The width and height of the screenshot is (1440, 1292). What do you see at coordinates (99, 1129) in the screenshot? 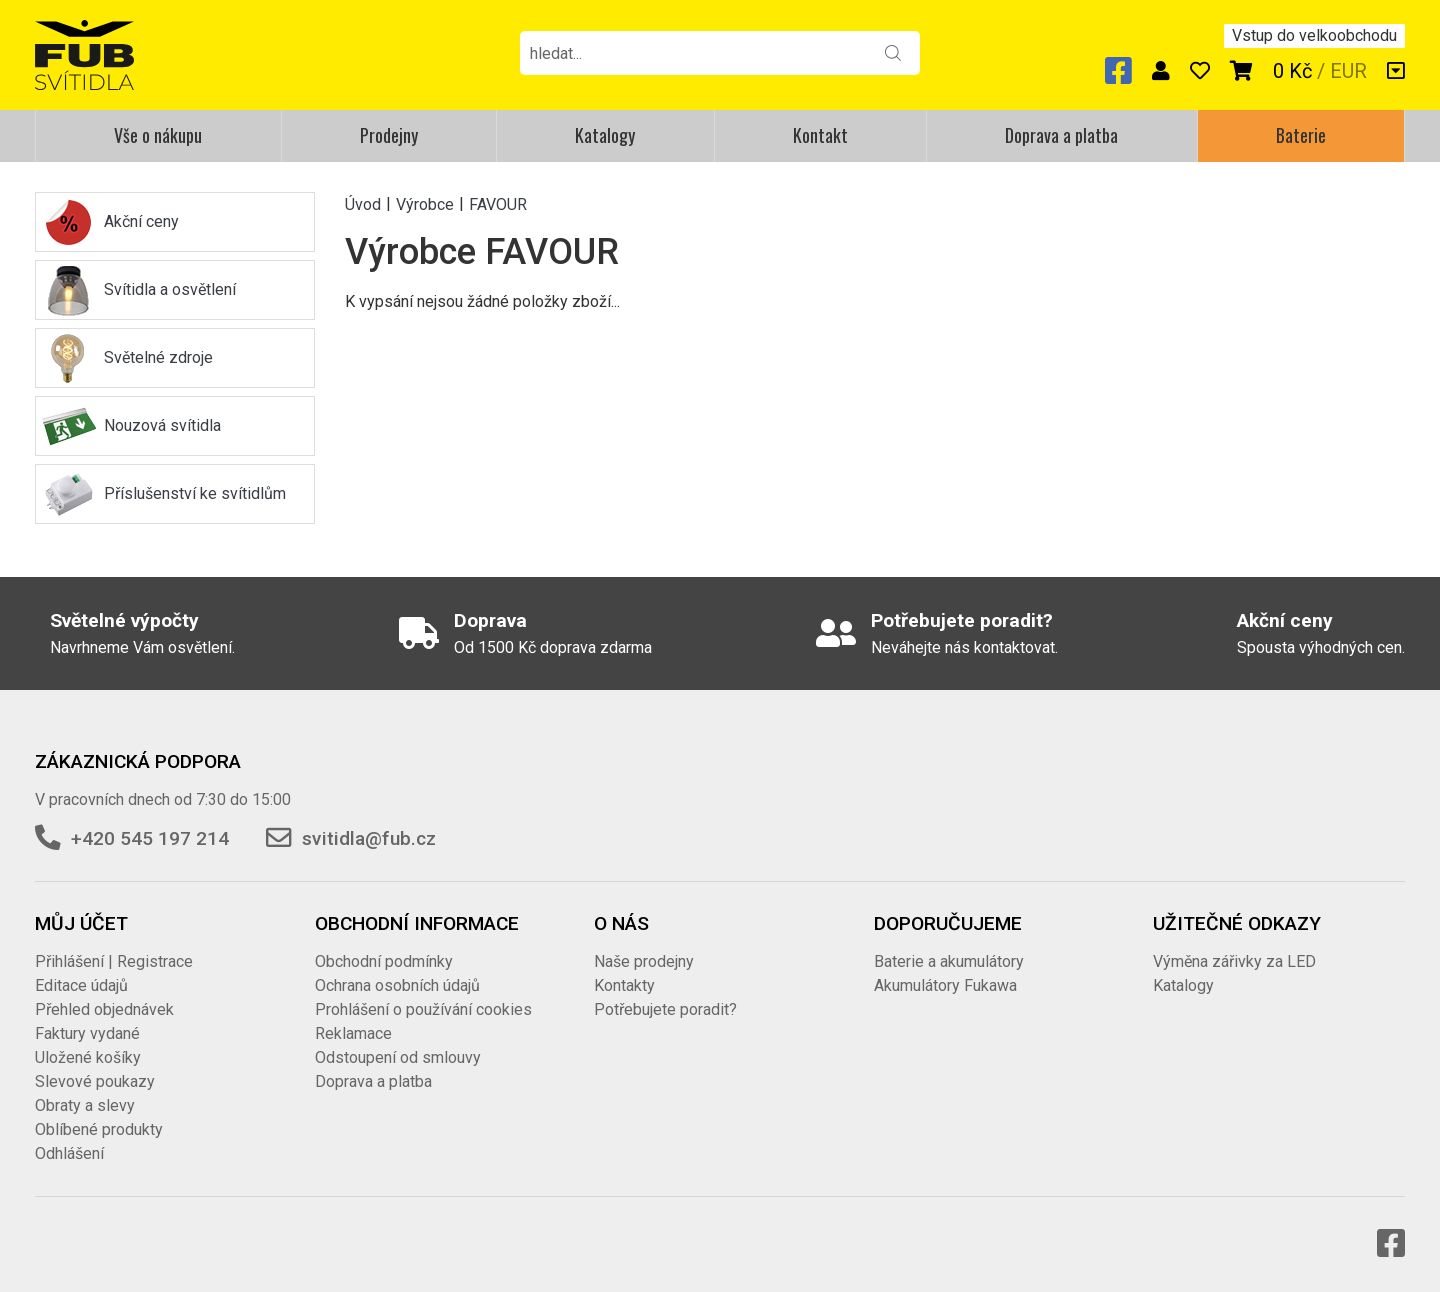
I see `Oblíbené produkty` at bounding box center [99, 1129].